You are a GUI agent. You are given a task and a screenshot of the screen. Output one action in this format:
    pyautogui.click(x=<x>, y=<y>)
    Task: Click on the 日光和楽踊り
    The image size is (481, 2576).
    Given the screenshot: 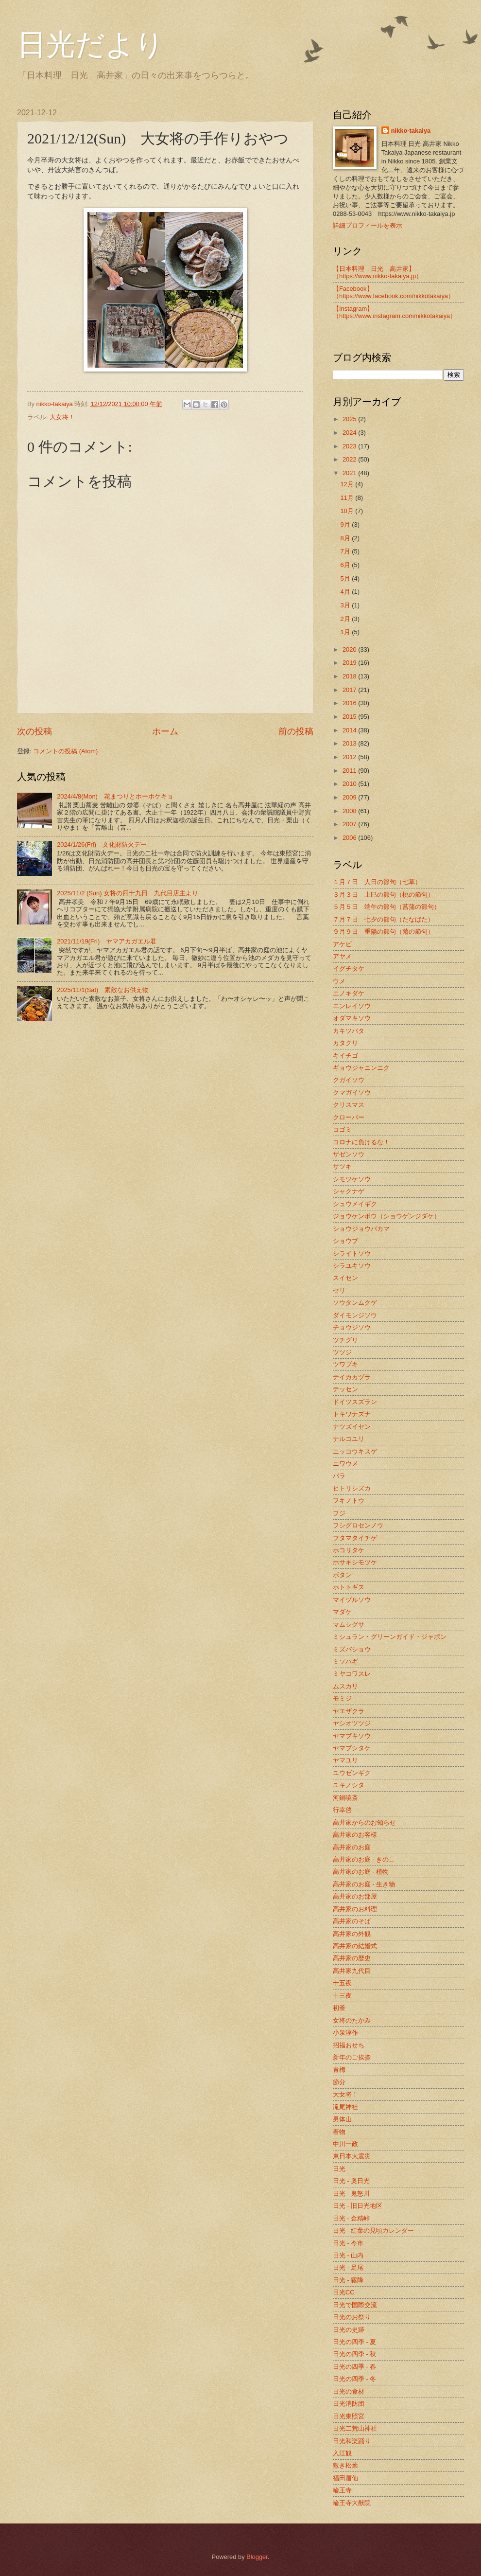 What is the action you would take?
    pyautogui.click(x=352, y=2441)
    